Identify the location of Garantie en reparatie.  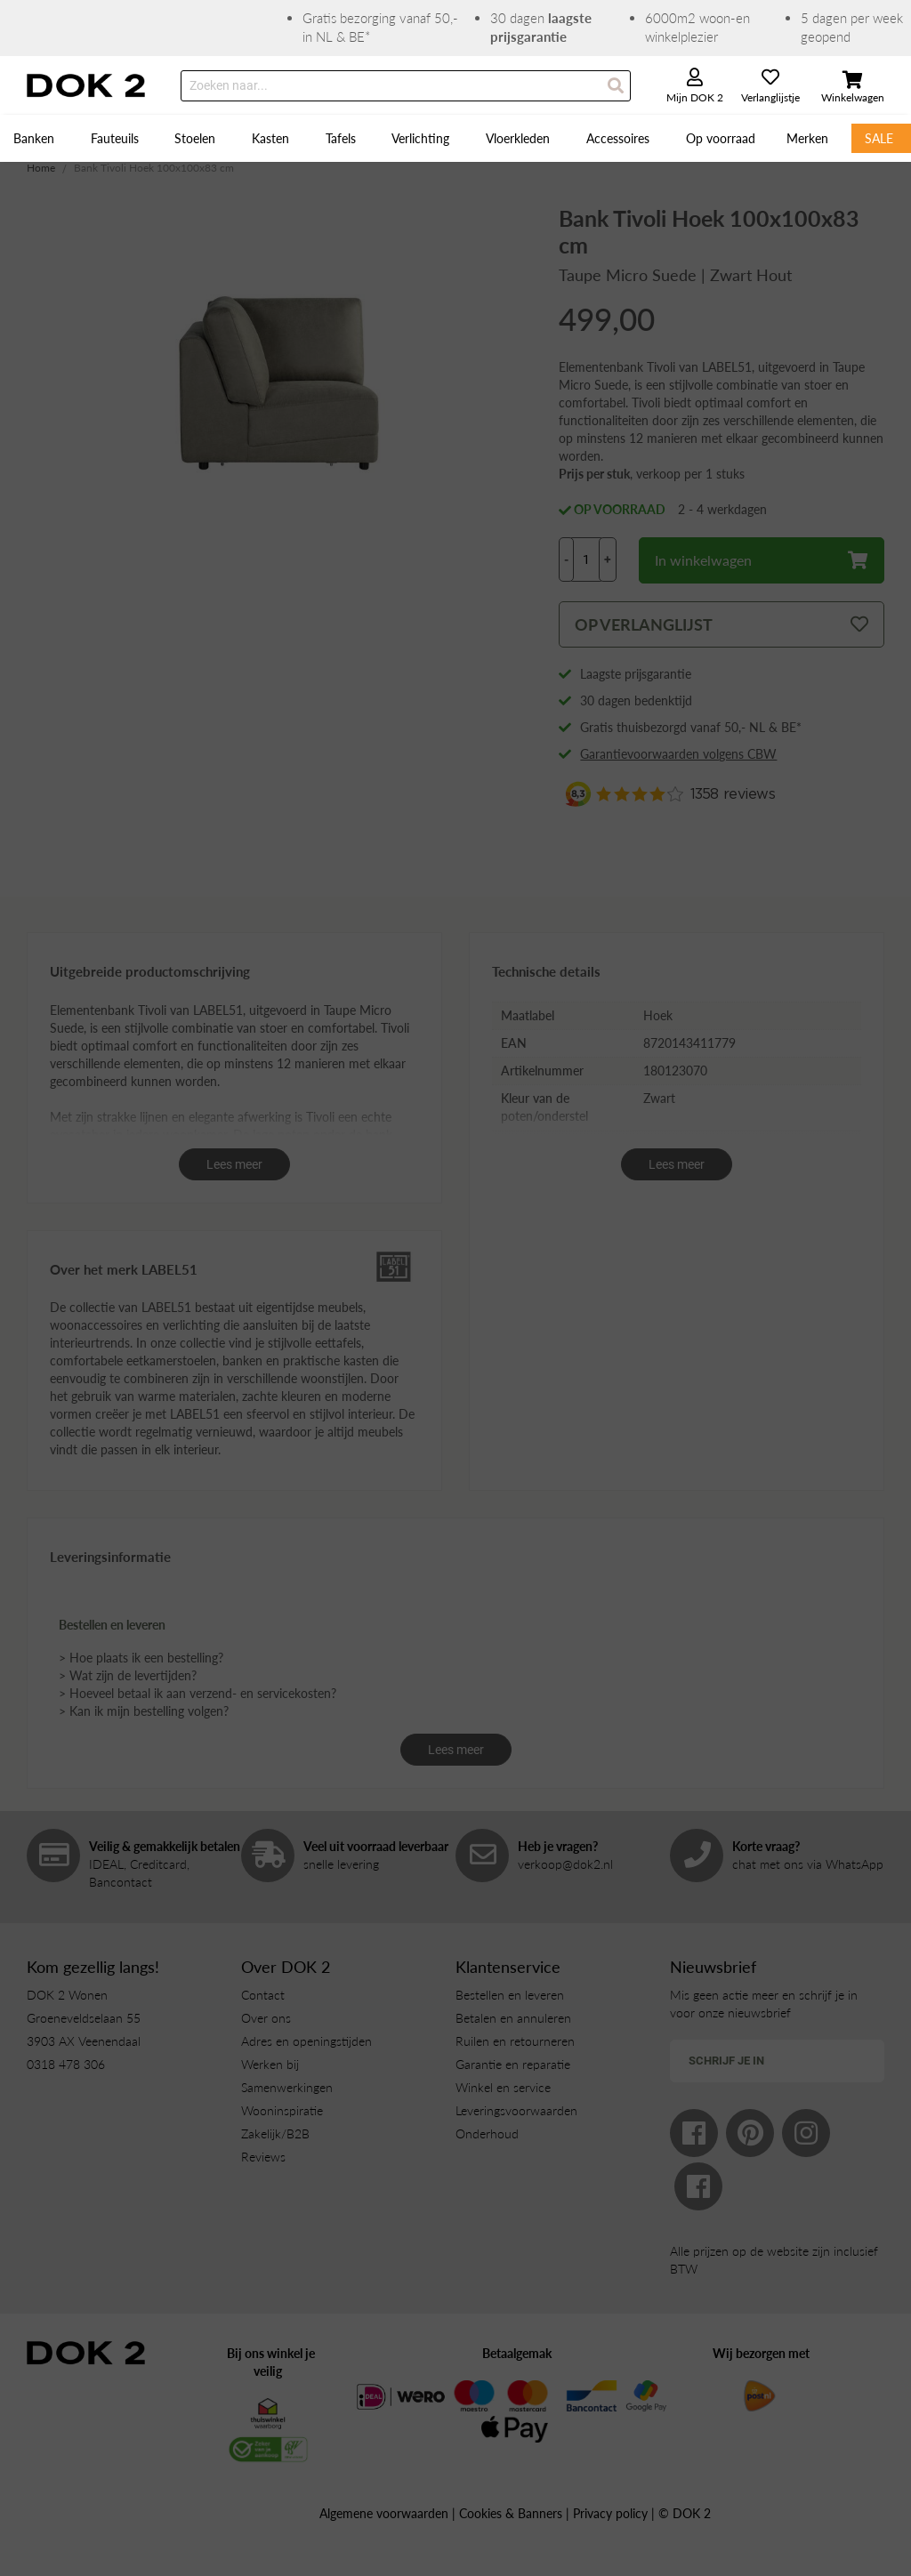
(513, 2064).